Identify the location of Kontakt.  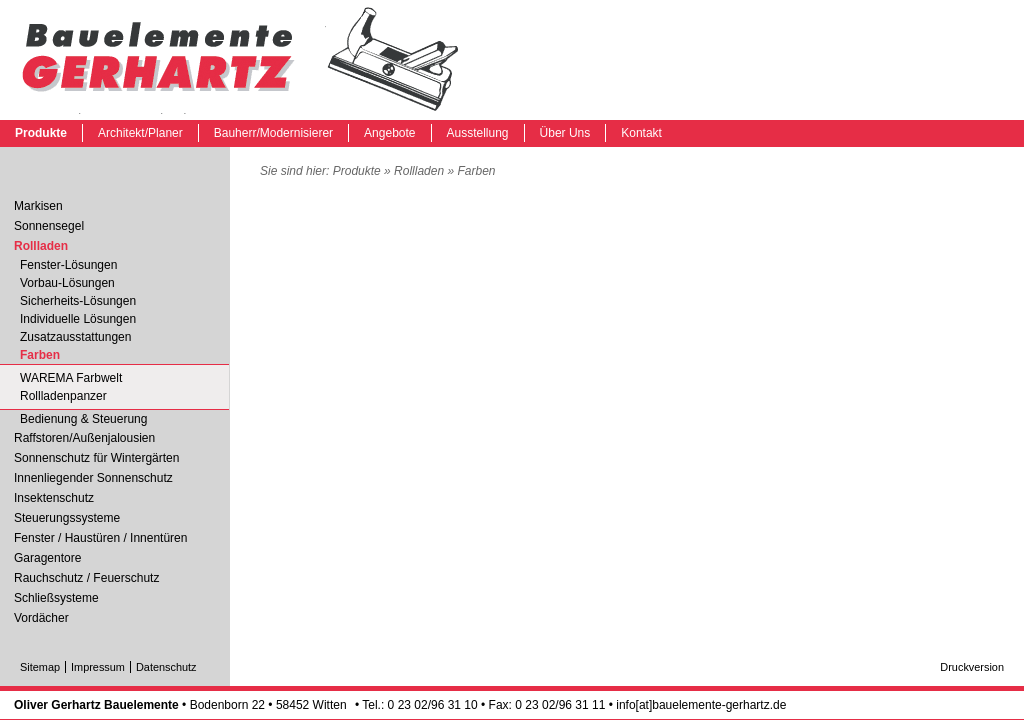
(641, 133).